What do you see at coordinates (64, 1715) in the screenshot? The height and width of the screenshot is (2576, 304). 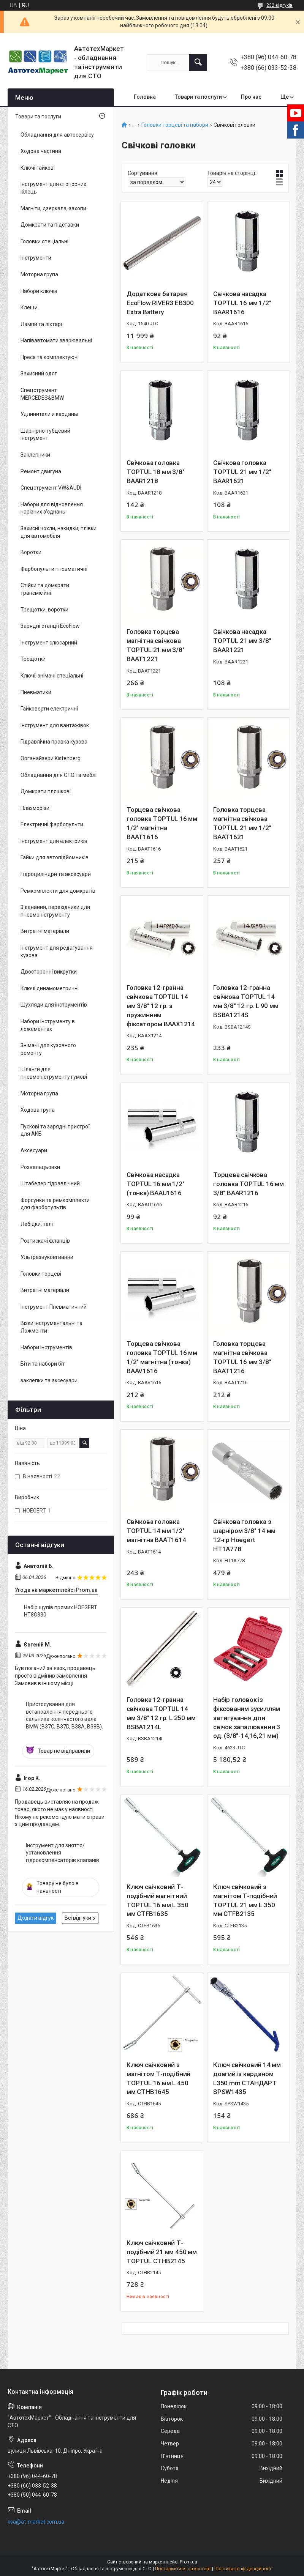 I see `Пристосування для встановлення переднього сальника колінчастого вала BMW (B37C, B37D, B38A, B38B).` at bounding box center [64, 1715].